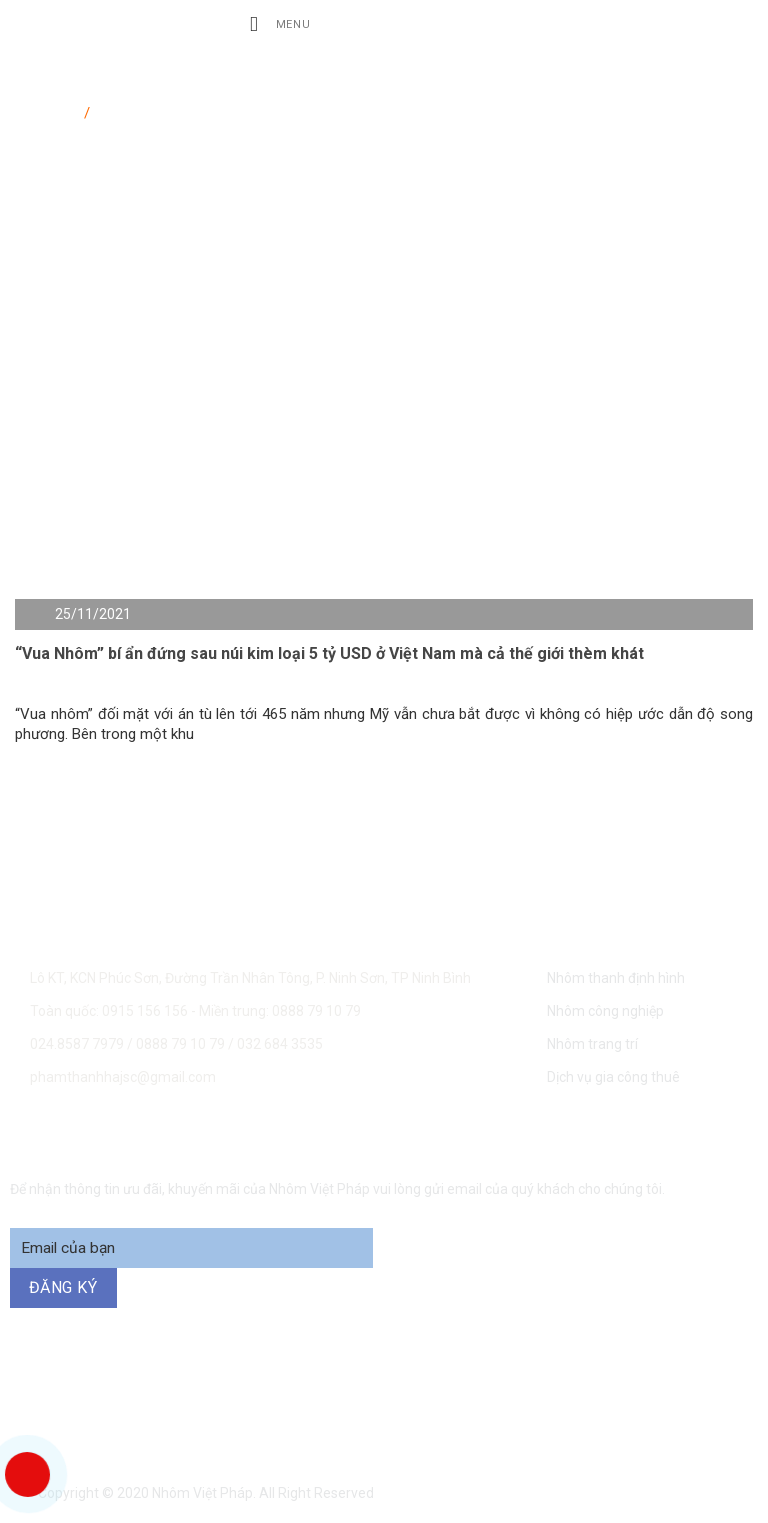 The image size is (768, 1523). What do you see at coordinates (592, 1044) in the screenshot?
I see `Nhôm trang trí` at bounding box center [592, 1044].